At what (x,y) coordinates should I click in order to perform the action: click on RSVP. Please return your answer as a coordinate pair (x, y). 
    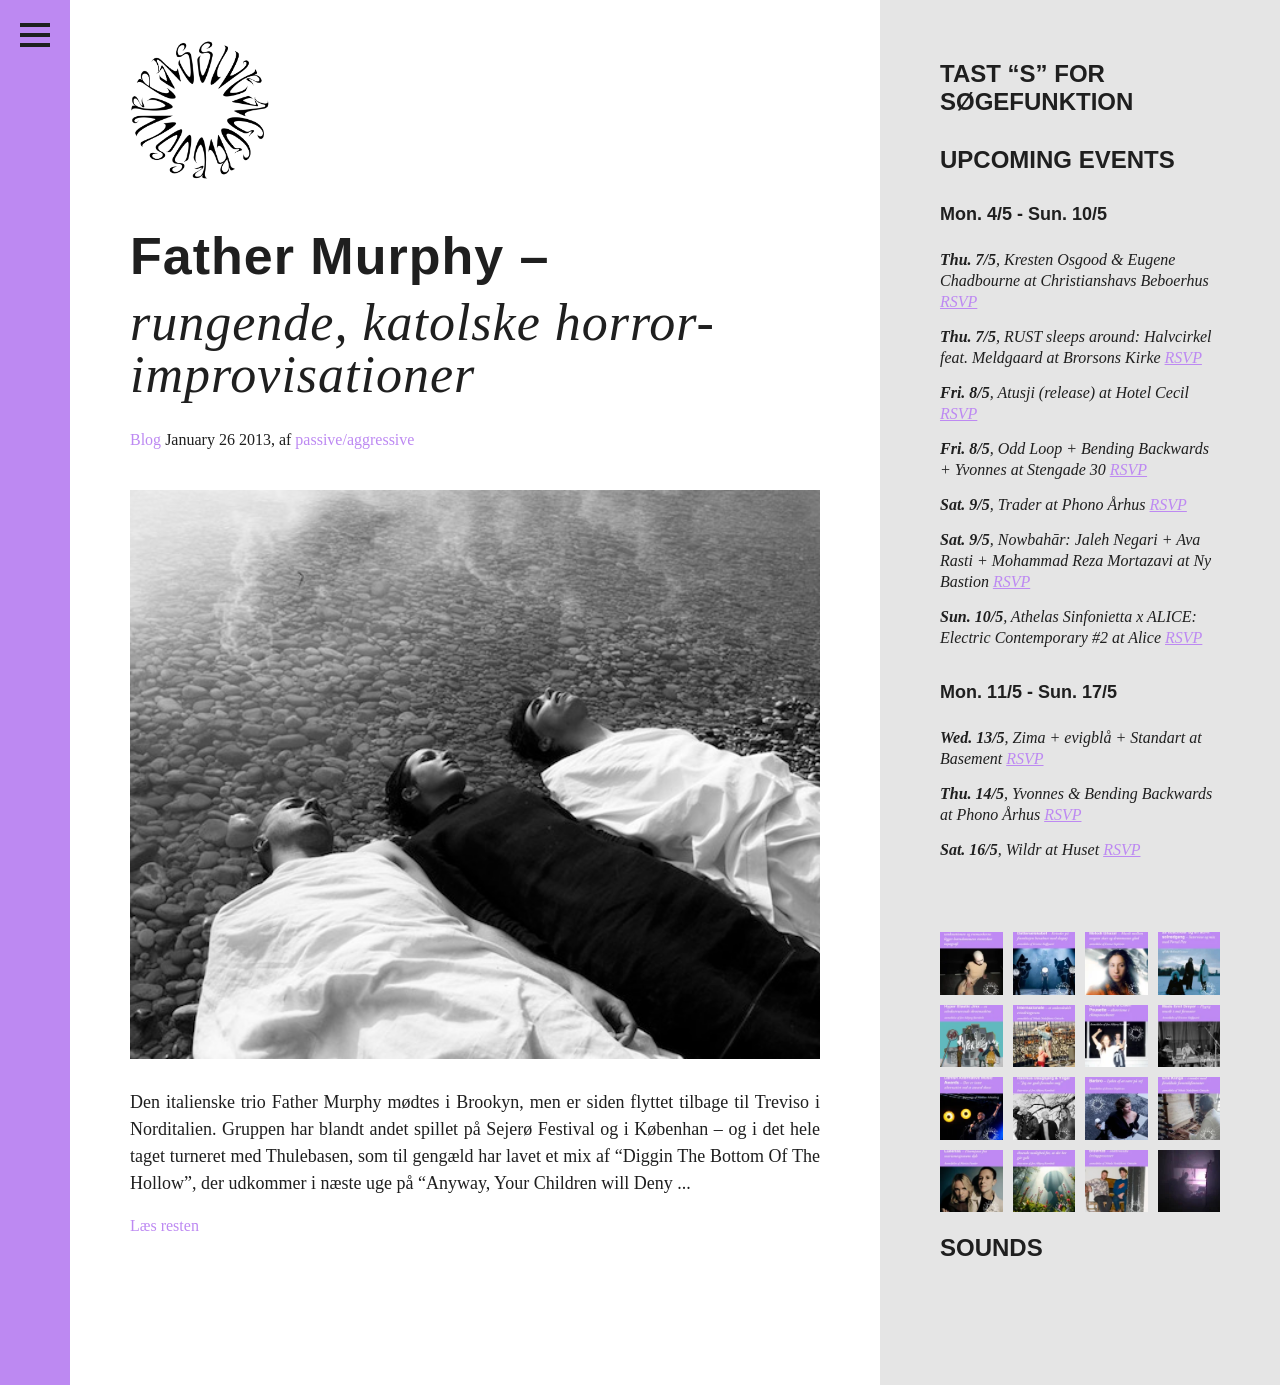
    Looking at the image, I should click on (958, 301).